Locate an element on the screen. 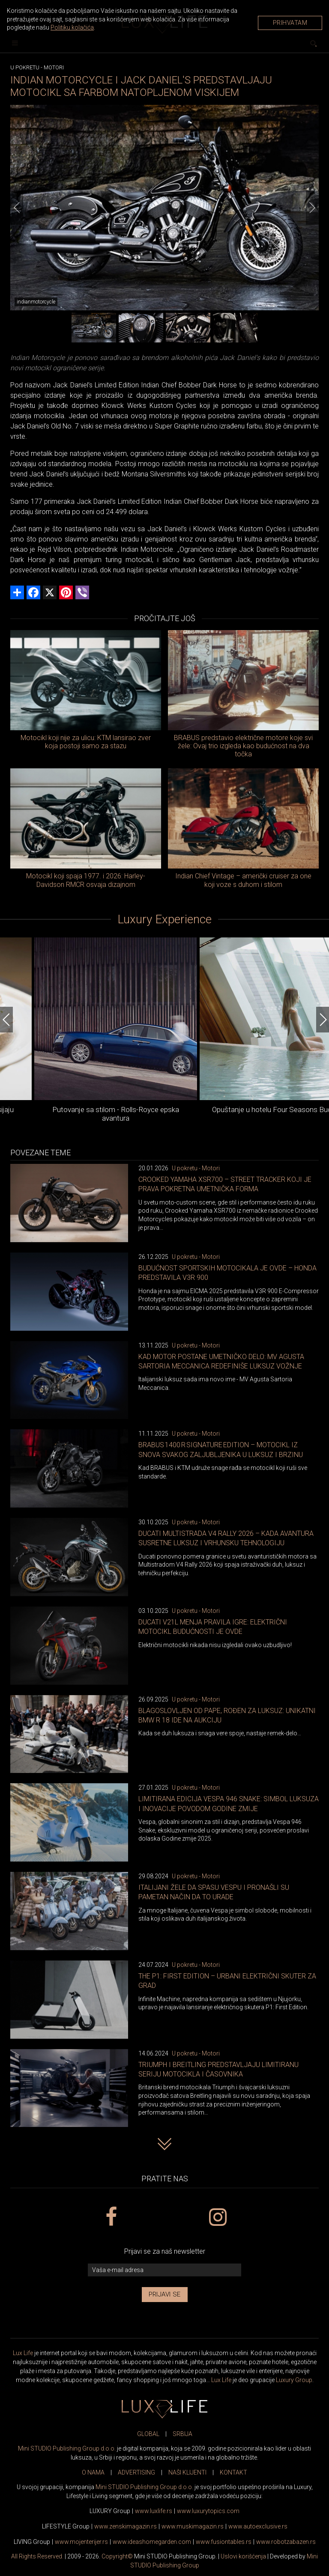 This screenshot has height=2576, width=329. [instagram link] is located at coordinates (217, 2217).